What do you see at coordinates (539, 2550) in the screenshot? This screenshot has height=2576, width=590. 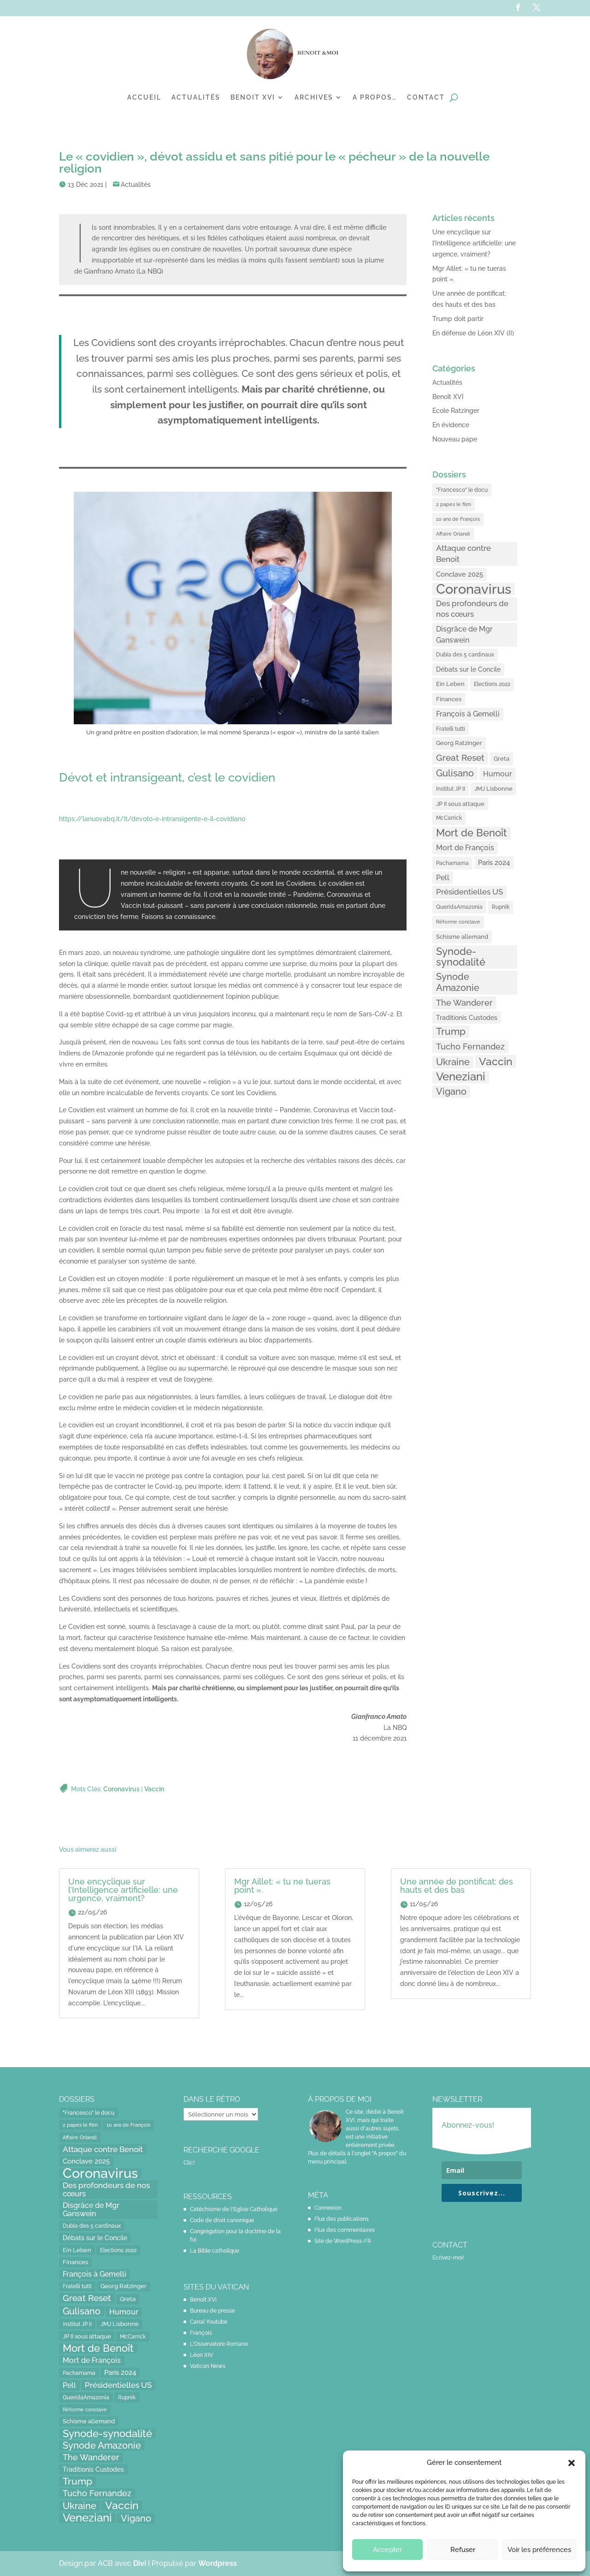 I see `Voir les préférences` at bounding box center [539, 2550].